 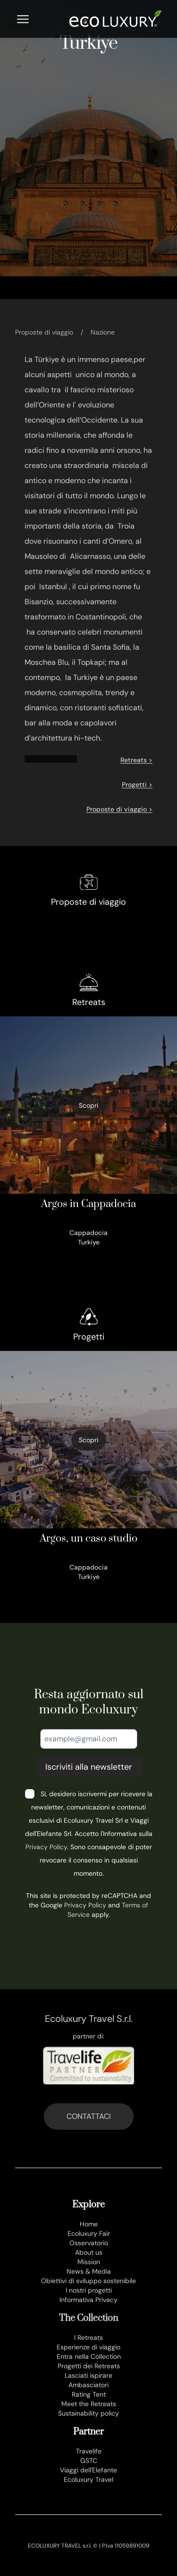 I want to click on I nostri progetti [progetti ecoluxury], so click(x=89, y=2290).